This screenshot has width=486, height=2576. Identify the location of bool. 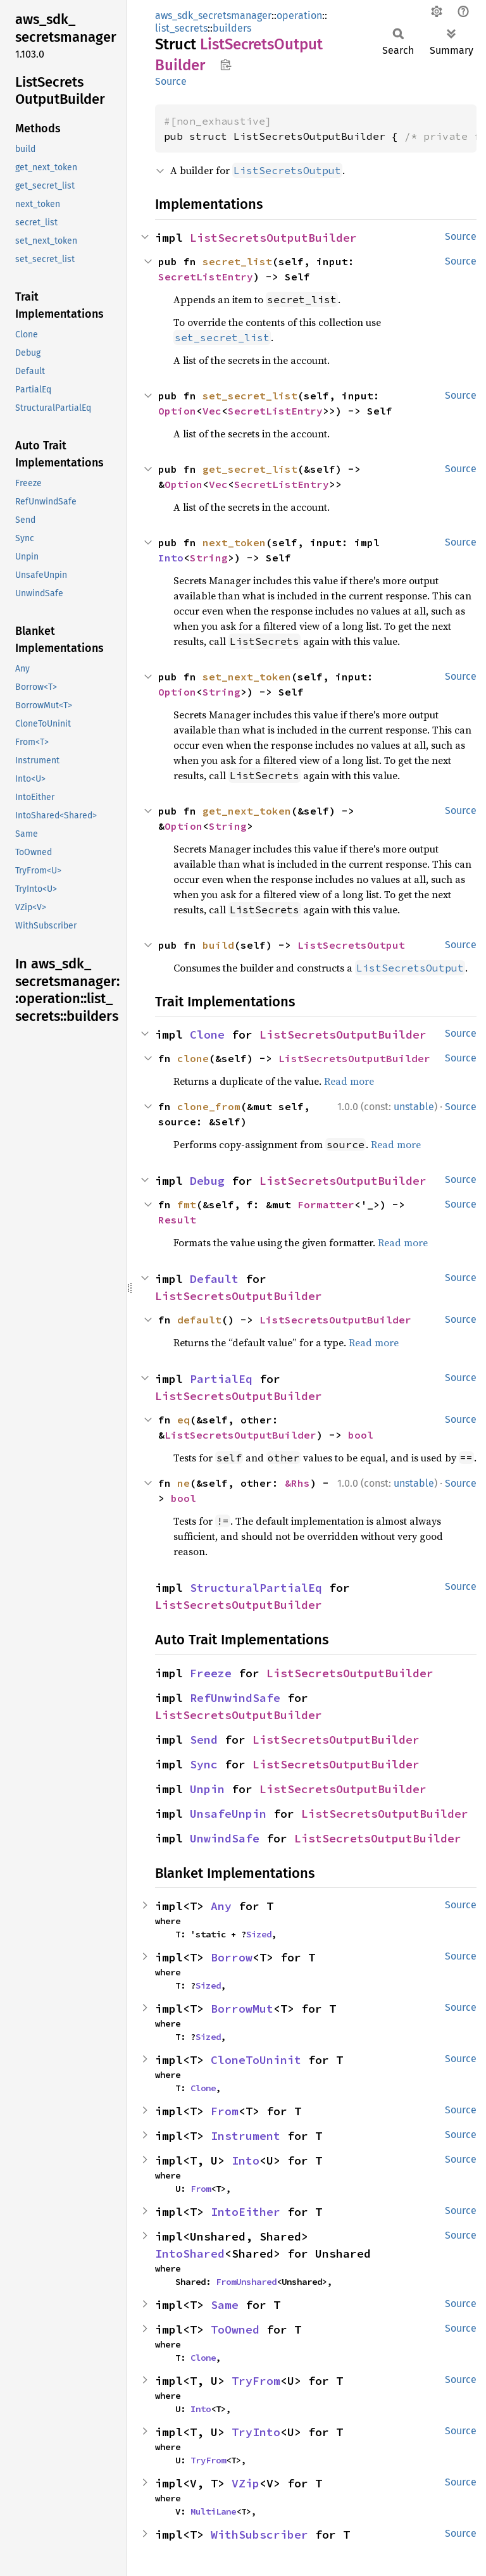
(360, 1435).